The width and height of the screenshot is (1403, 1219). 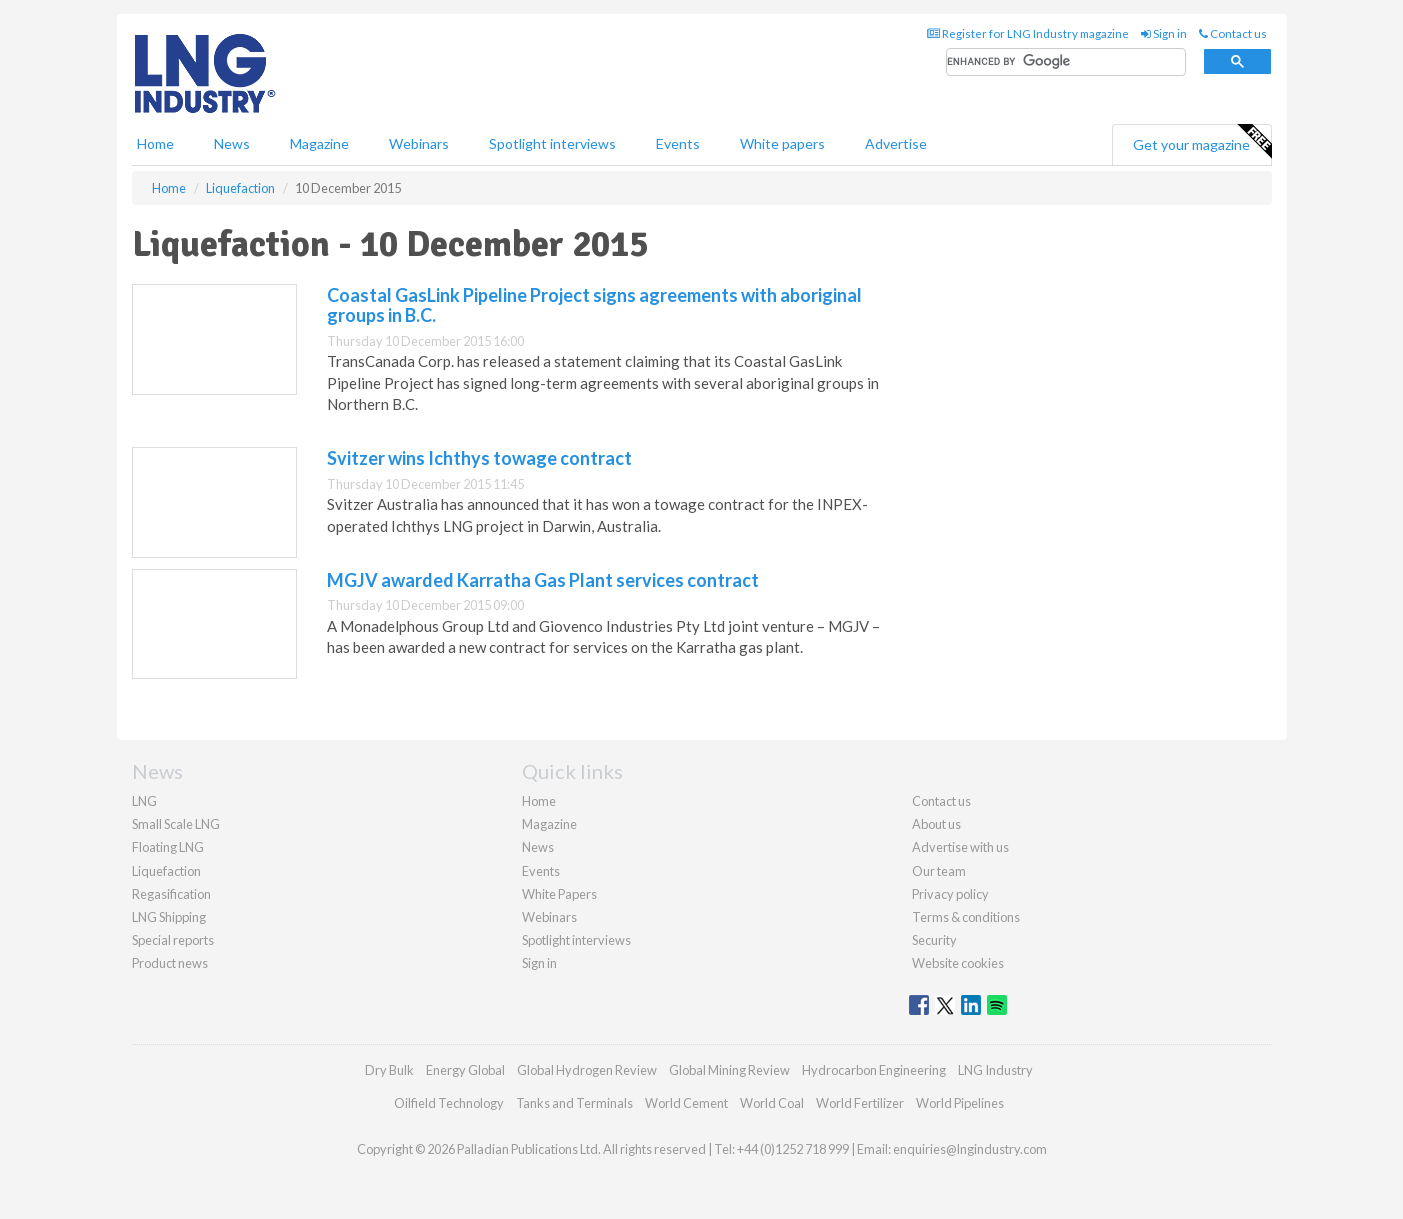 What do you see at coordinates (169, 917) in the screenshot?
I see `LNG Shipping` at bounding box center [169, 917].